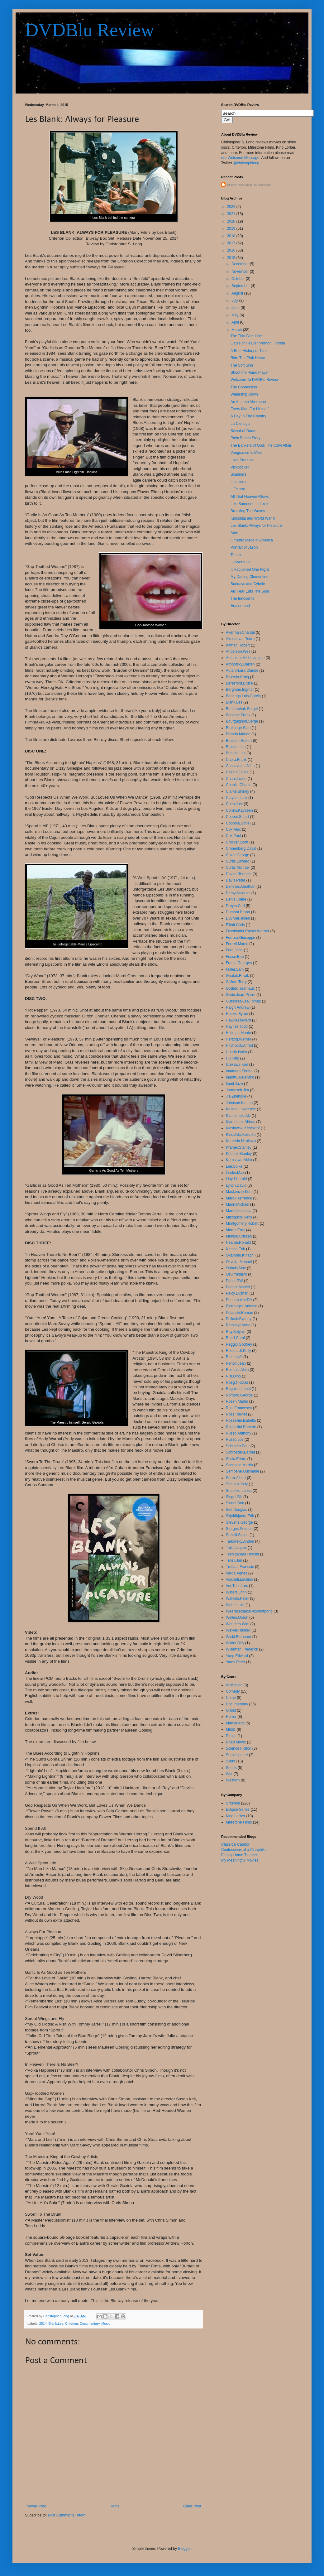  What do you see at coordinates (238, 1211) in the screenshot?
I see `Martel.Lucrecia` at bounding box center [238, 1211].